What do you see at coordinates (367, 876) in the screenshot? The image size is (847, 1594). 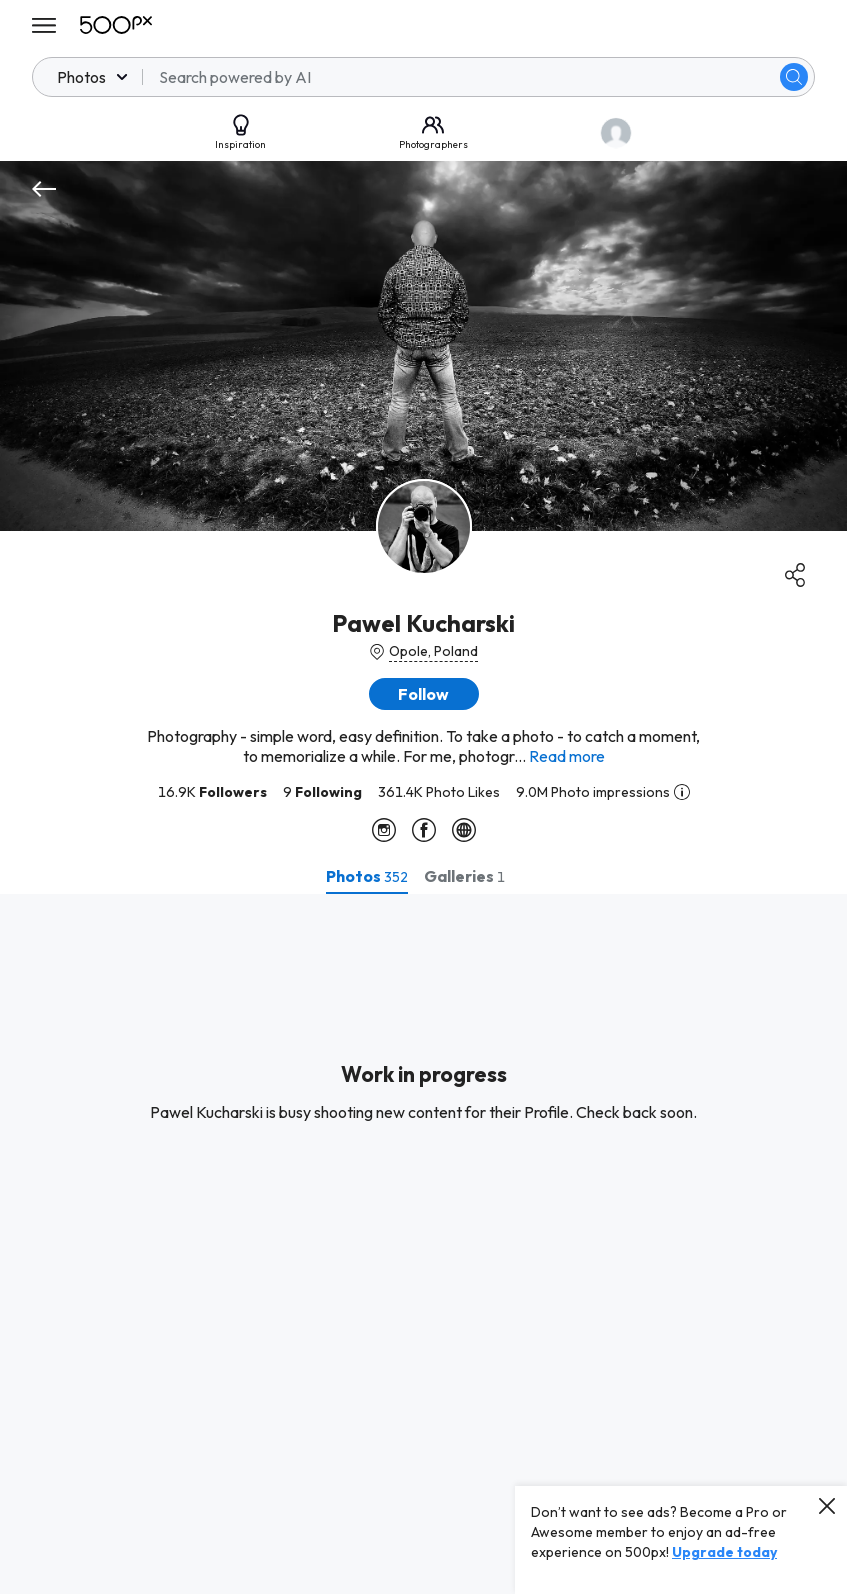 I see `[tab]` at bounding box center [367, 876].